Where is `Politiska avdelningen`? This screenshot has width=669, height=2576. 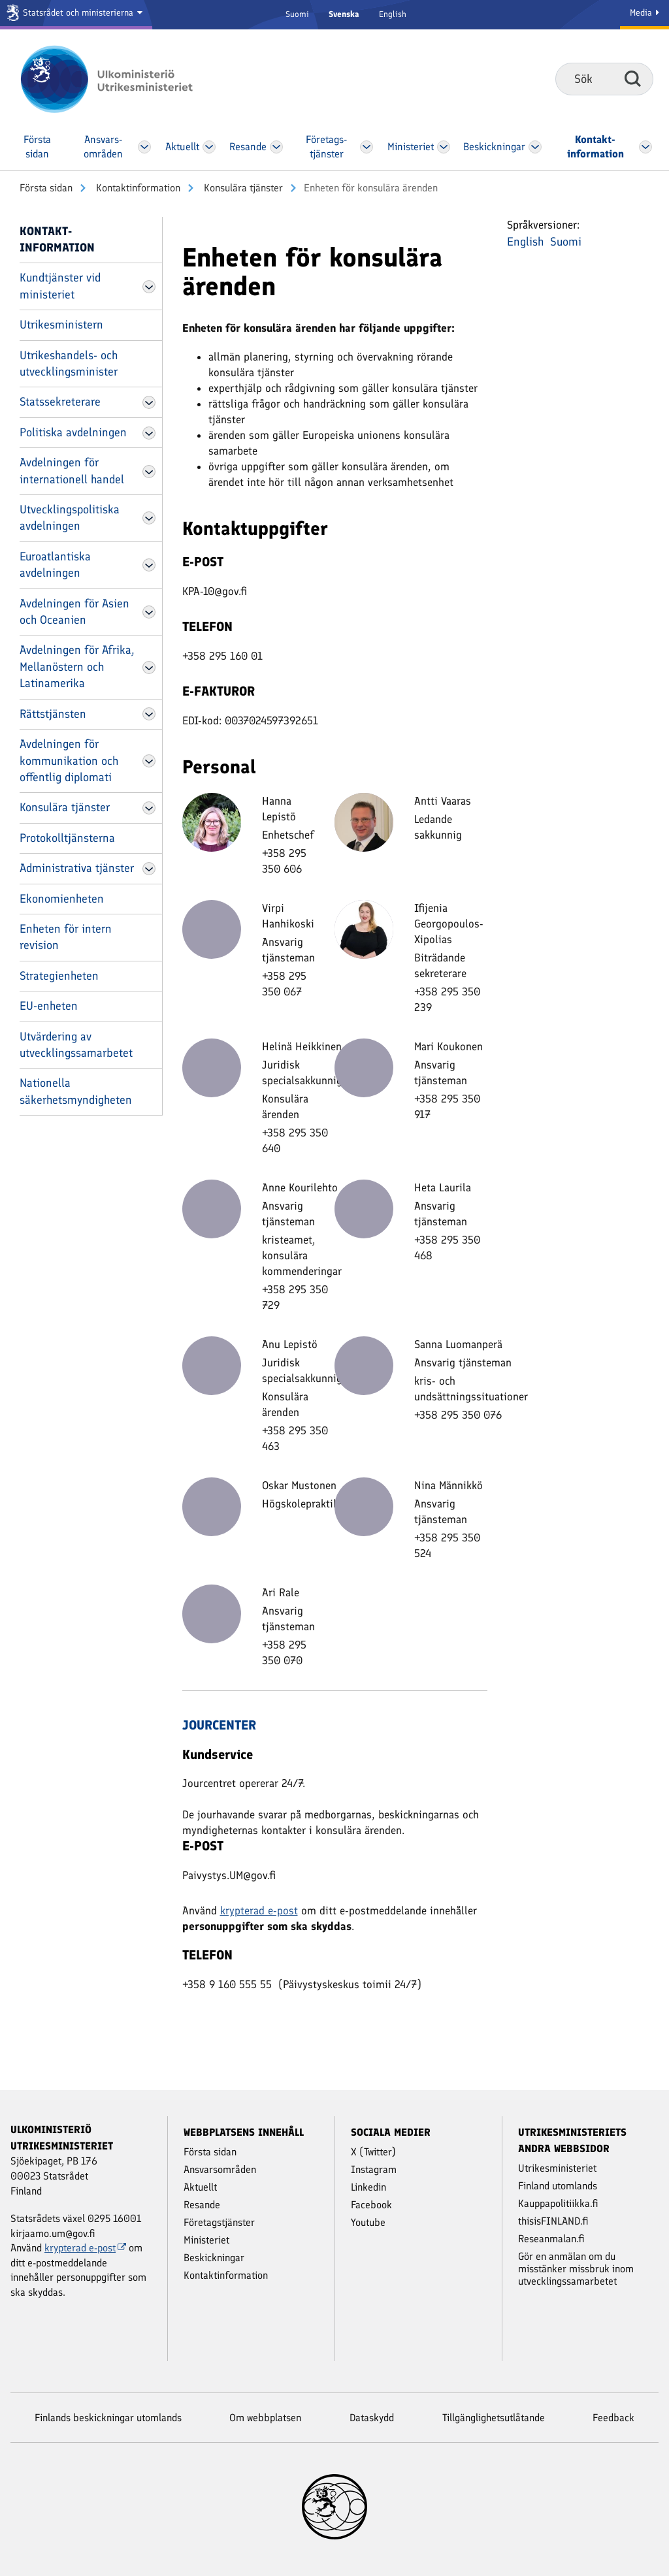
Politiska avdelningen is located at coordinates (73, 432).